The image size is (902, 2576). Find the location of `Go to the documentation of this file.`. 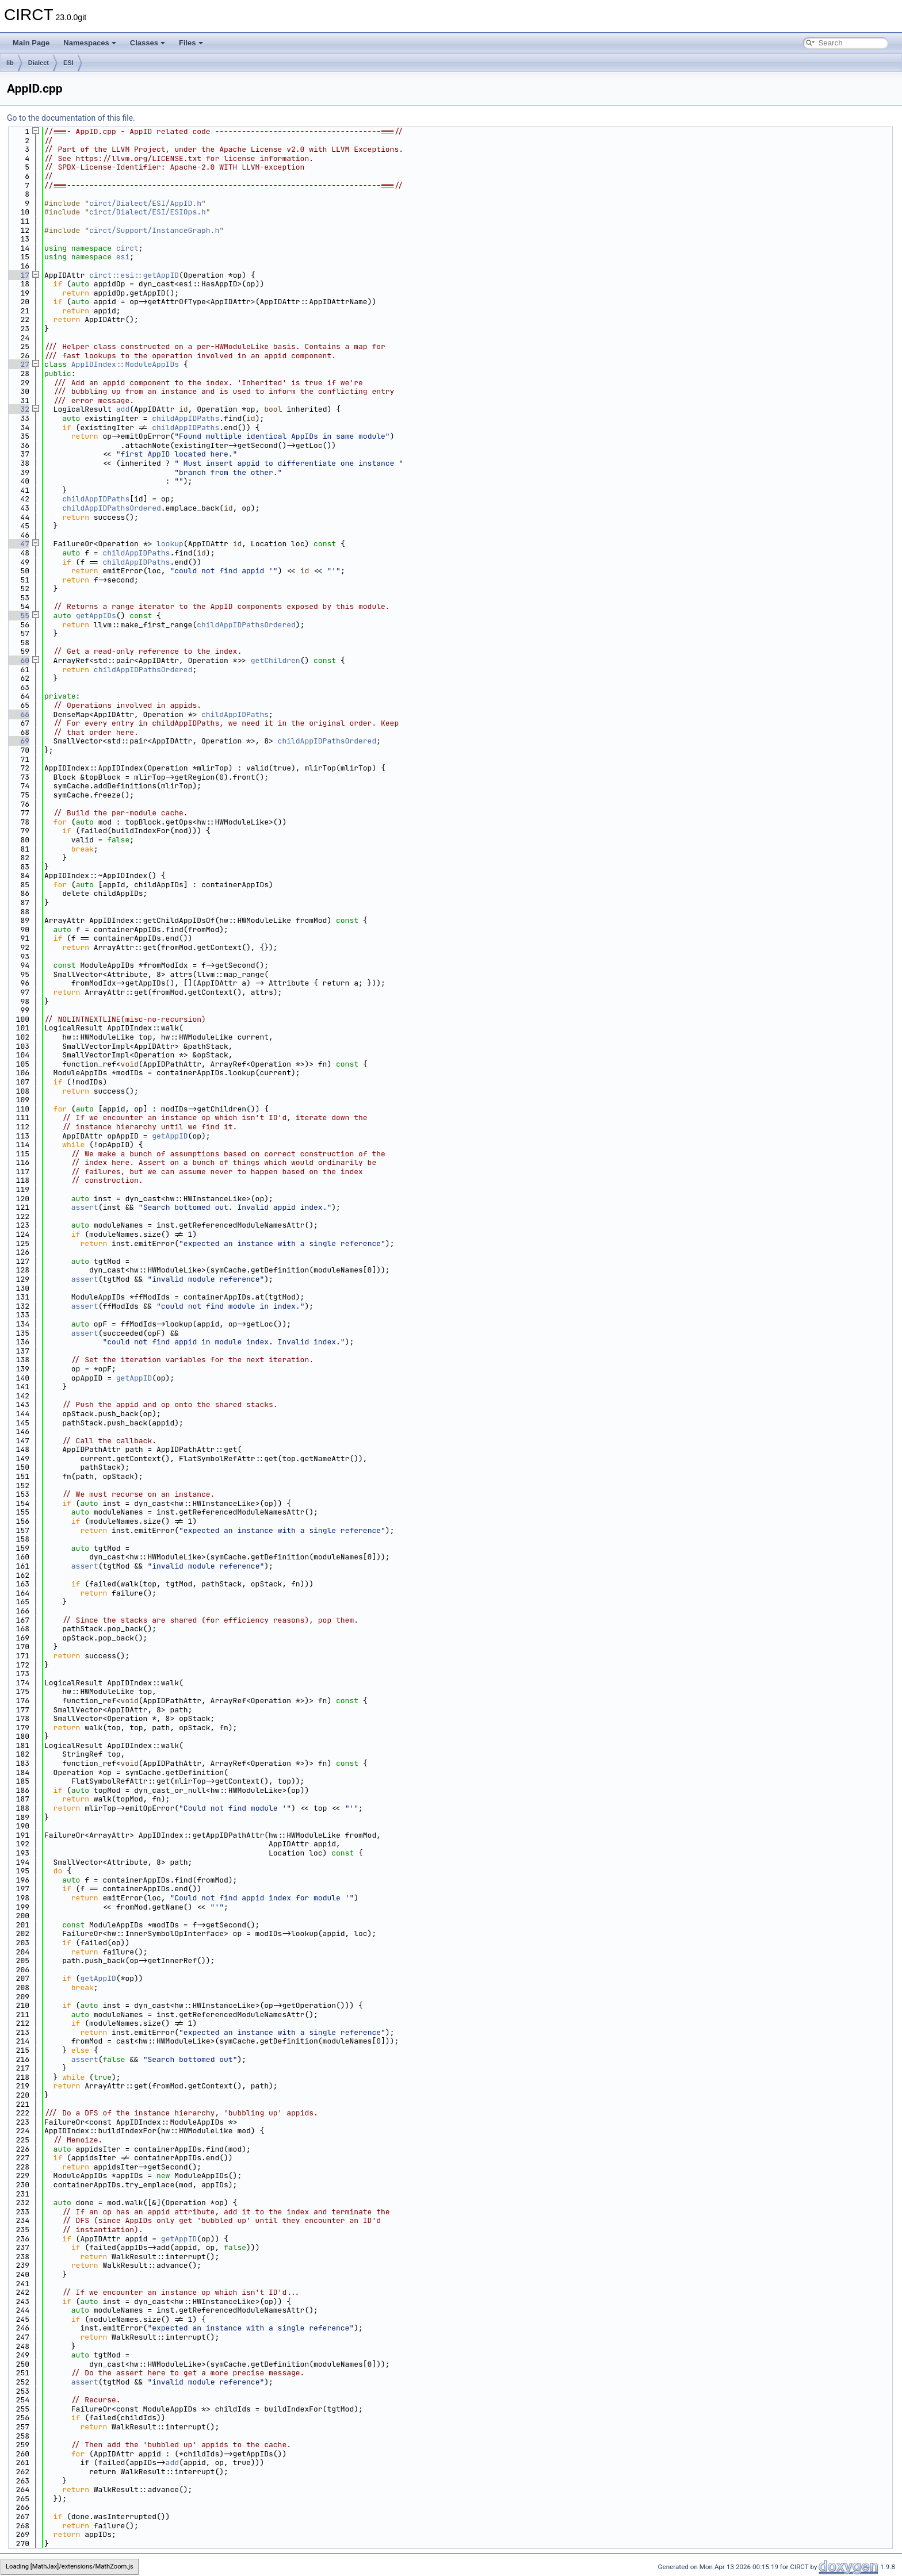

Go to the documentation of this file. is located at coordinates (71, 117).